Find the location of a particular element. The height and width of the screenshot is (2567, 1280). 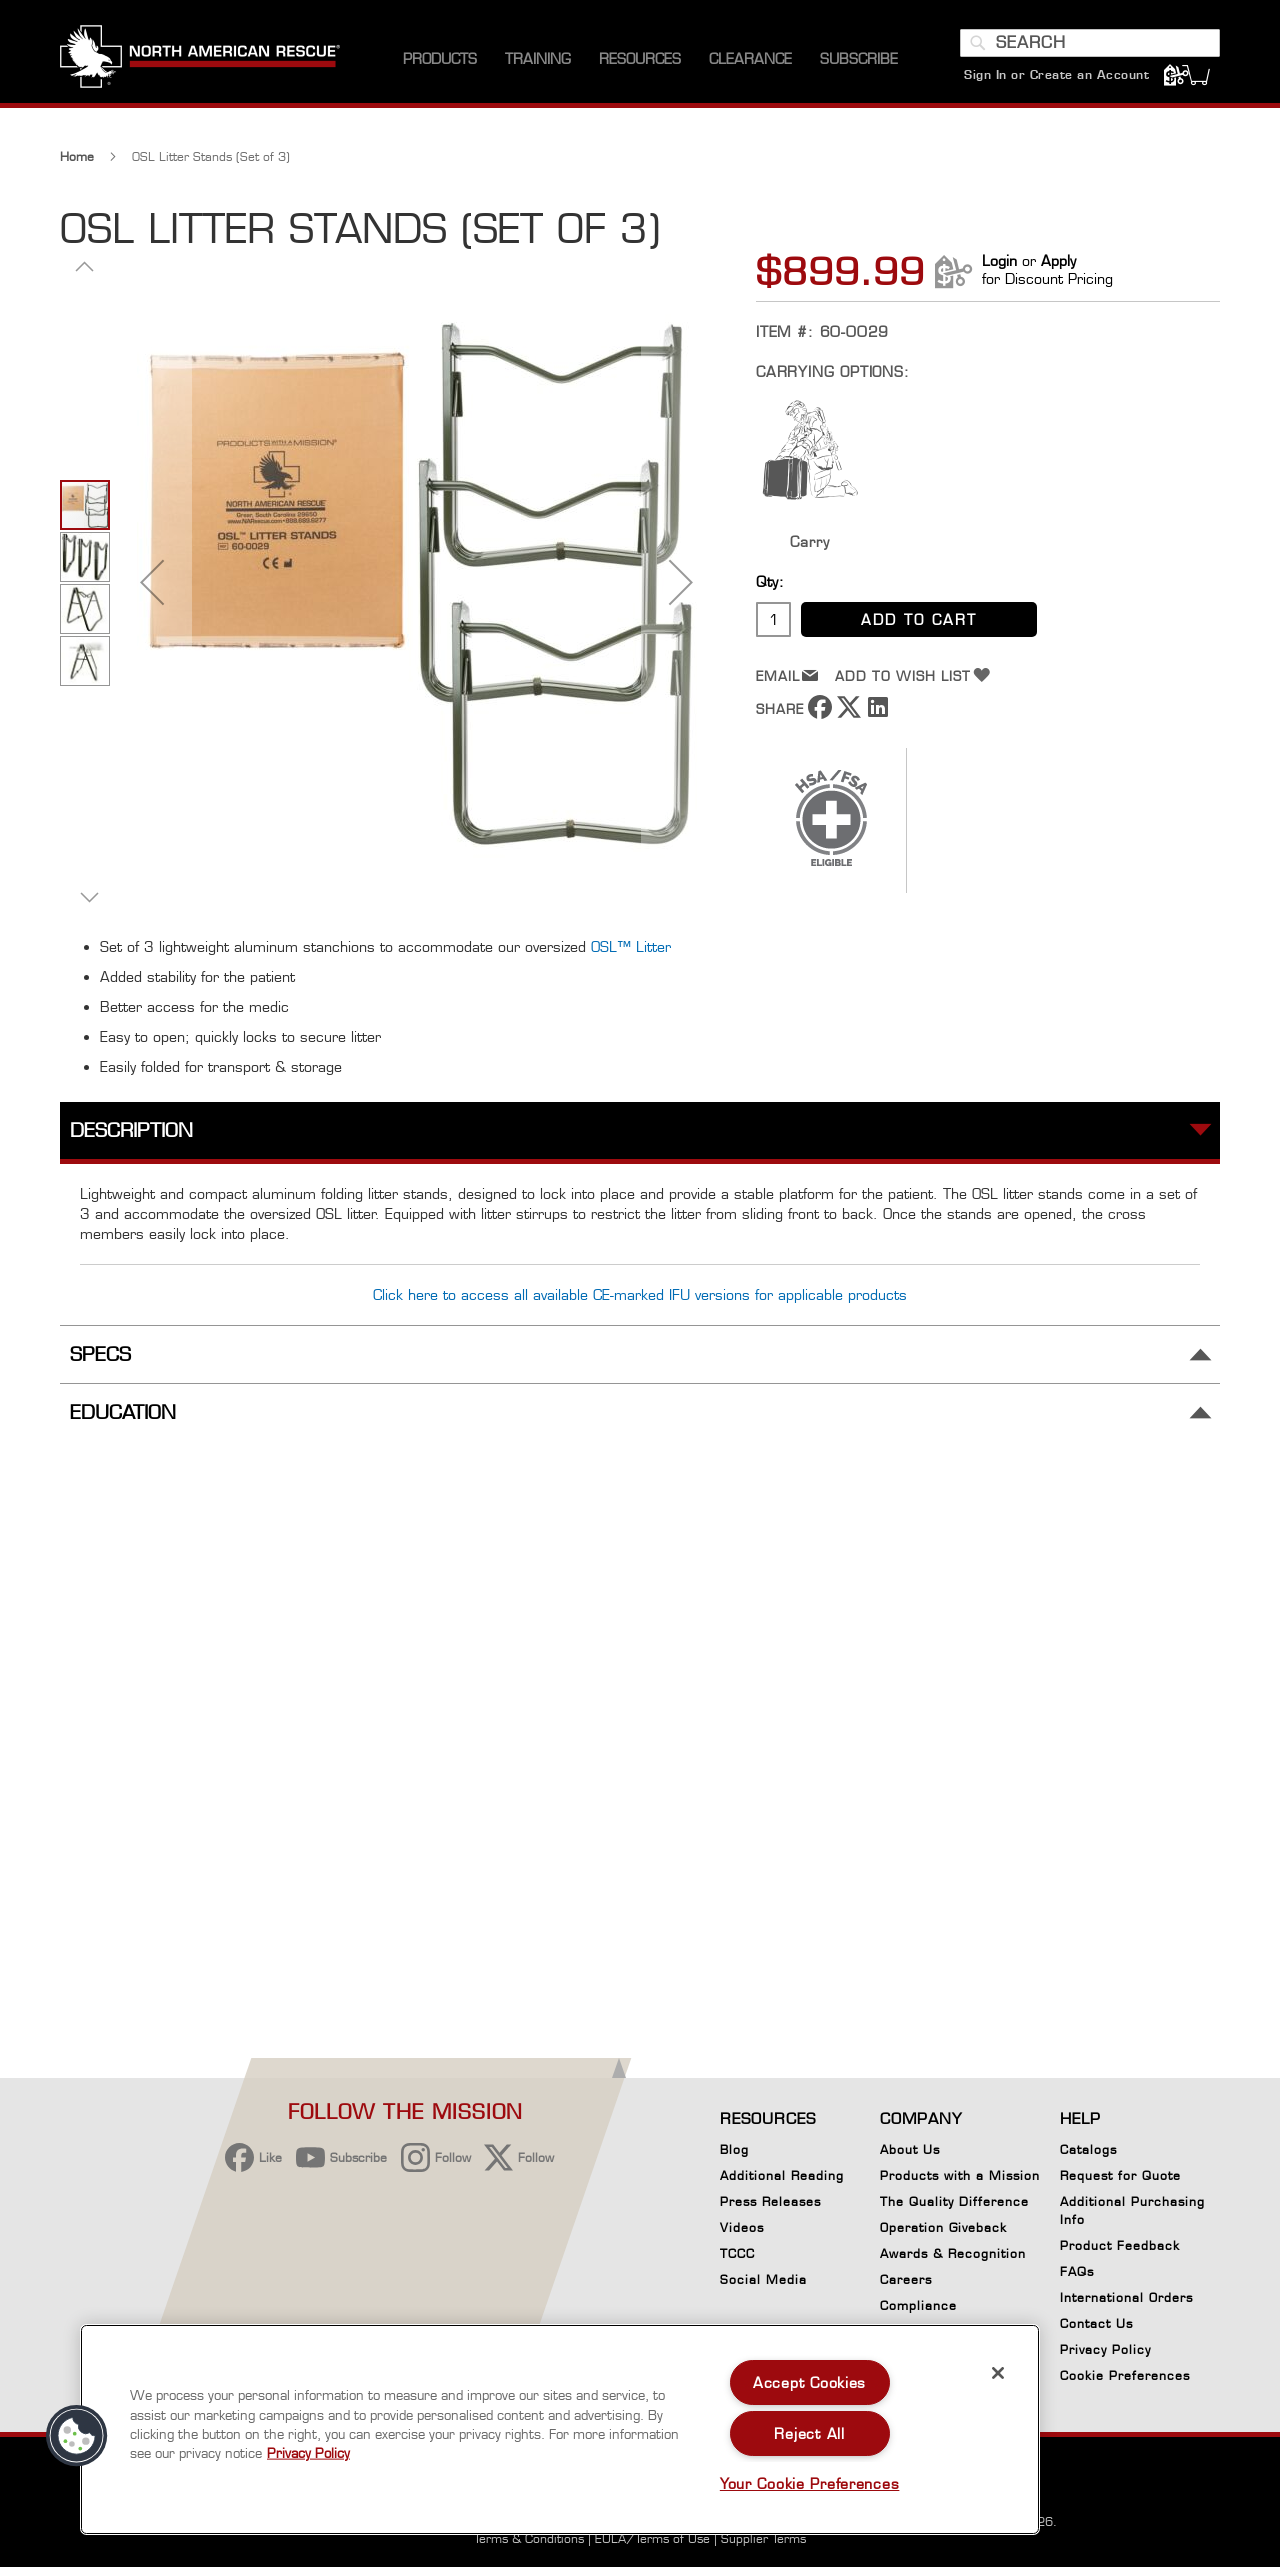

Description [tab] is located at coordinates (131, 1130).